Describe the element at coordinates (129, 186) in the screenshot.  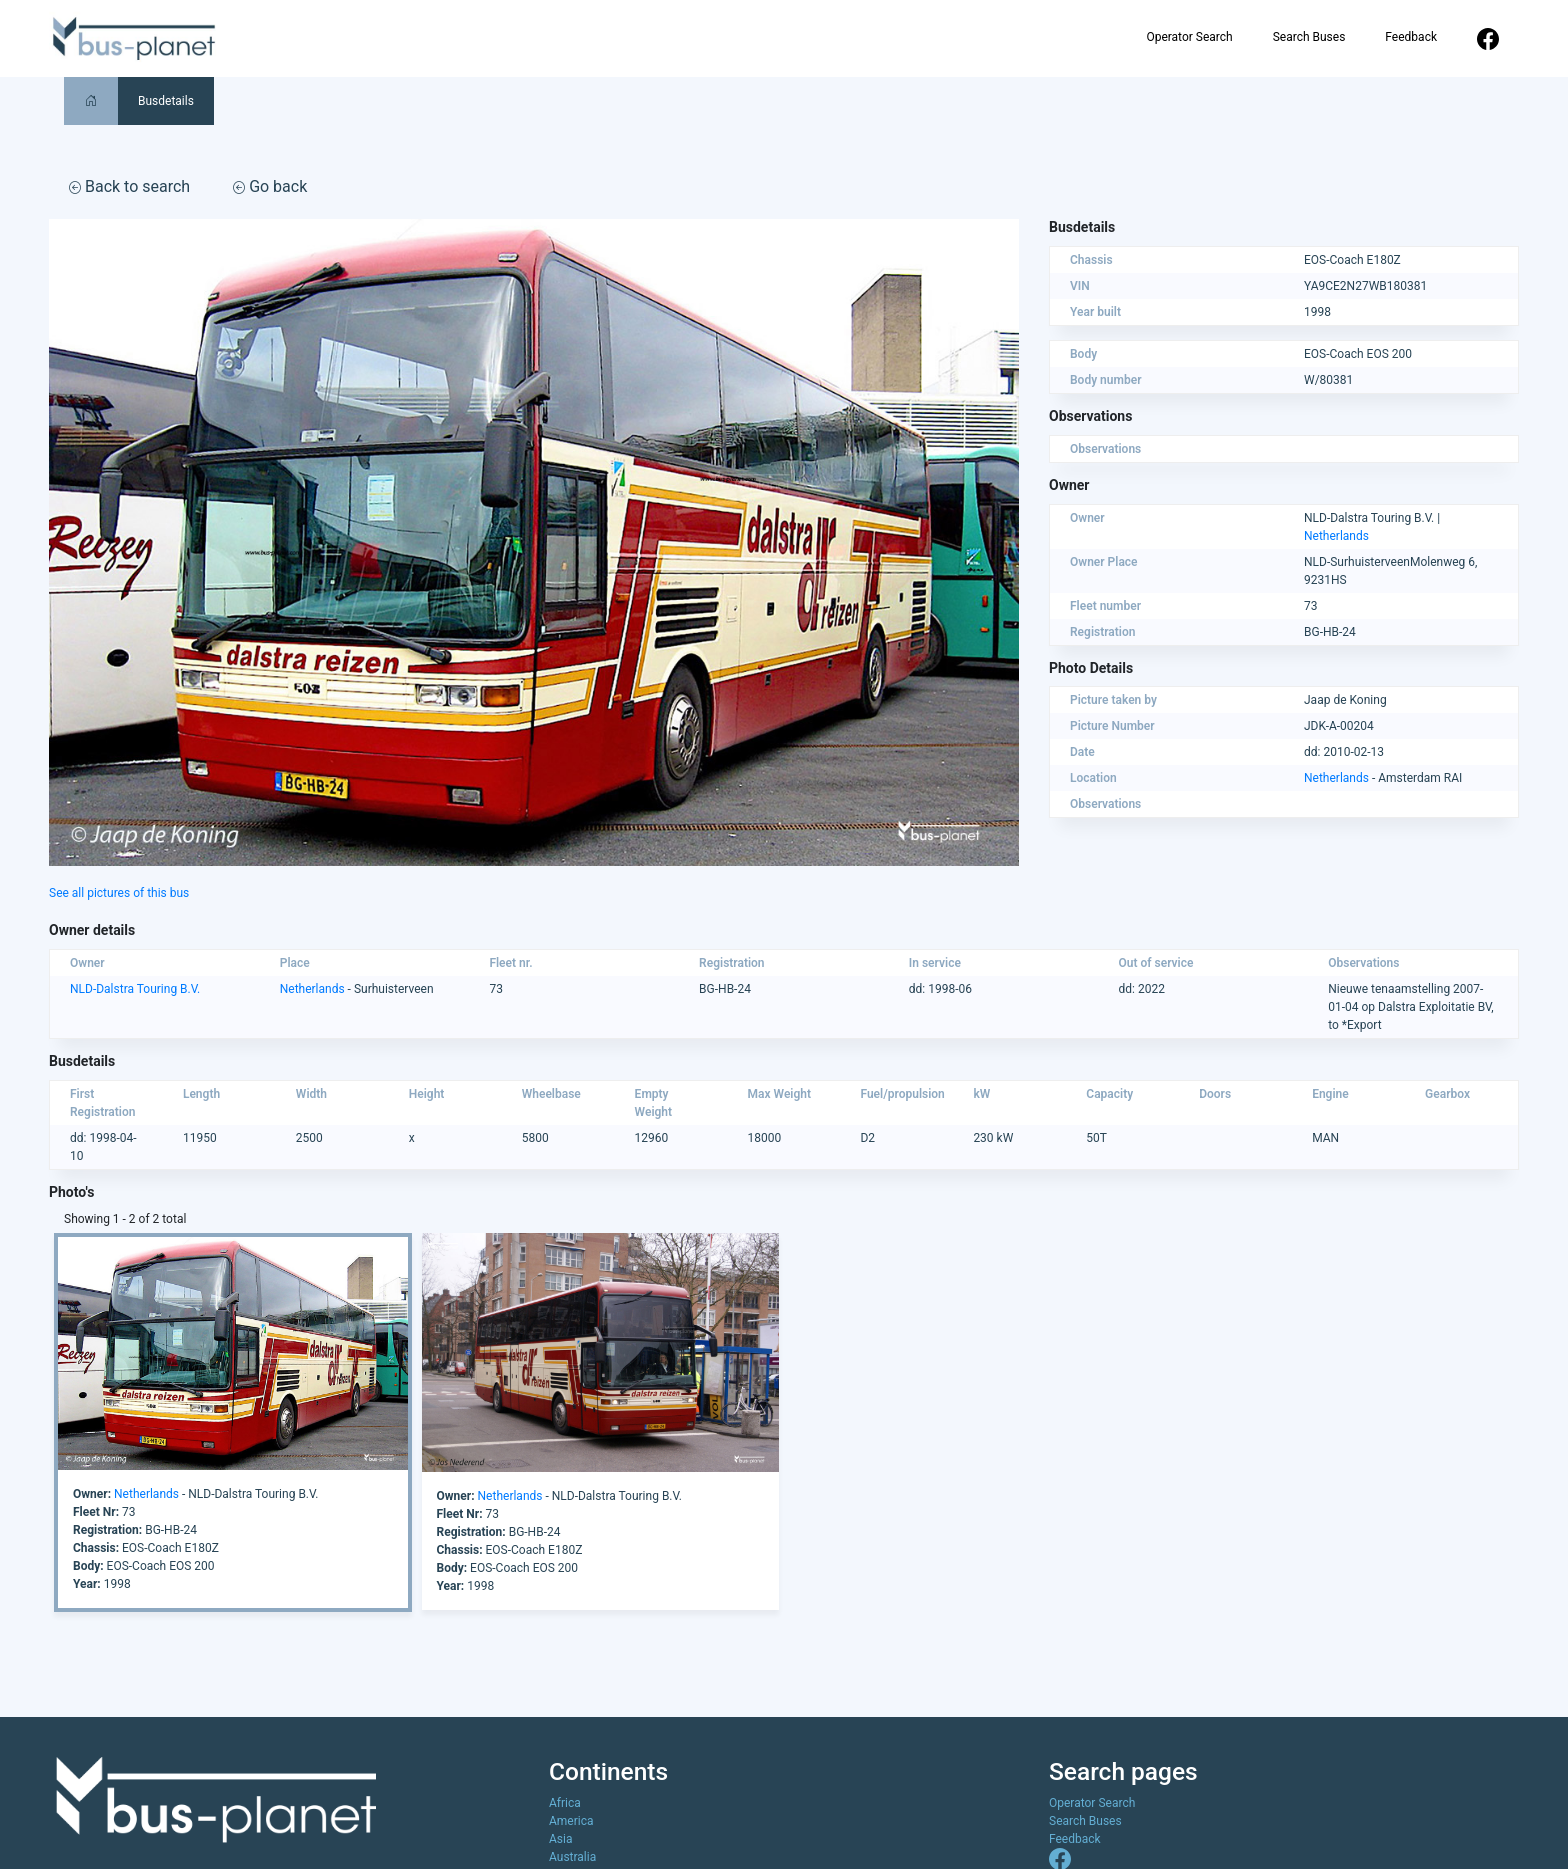
I see `Back to search` at that location.